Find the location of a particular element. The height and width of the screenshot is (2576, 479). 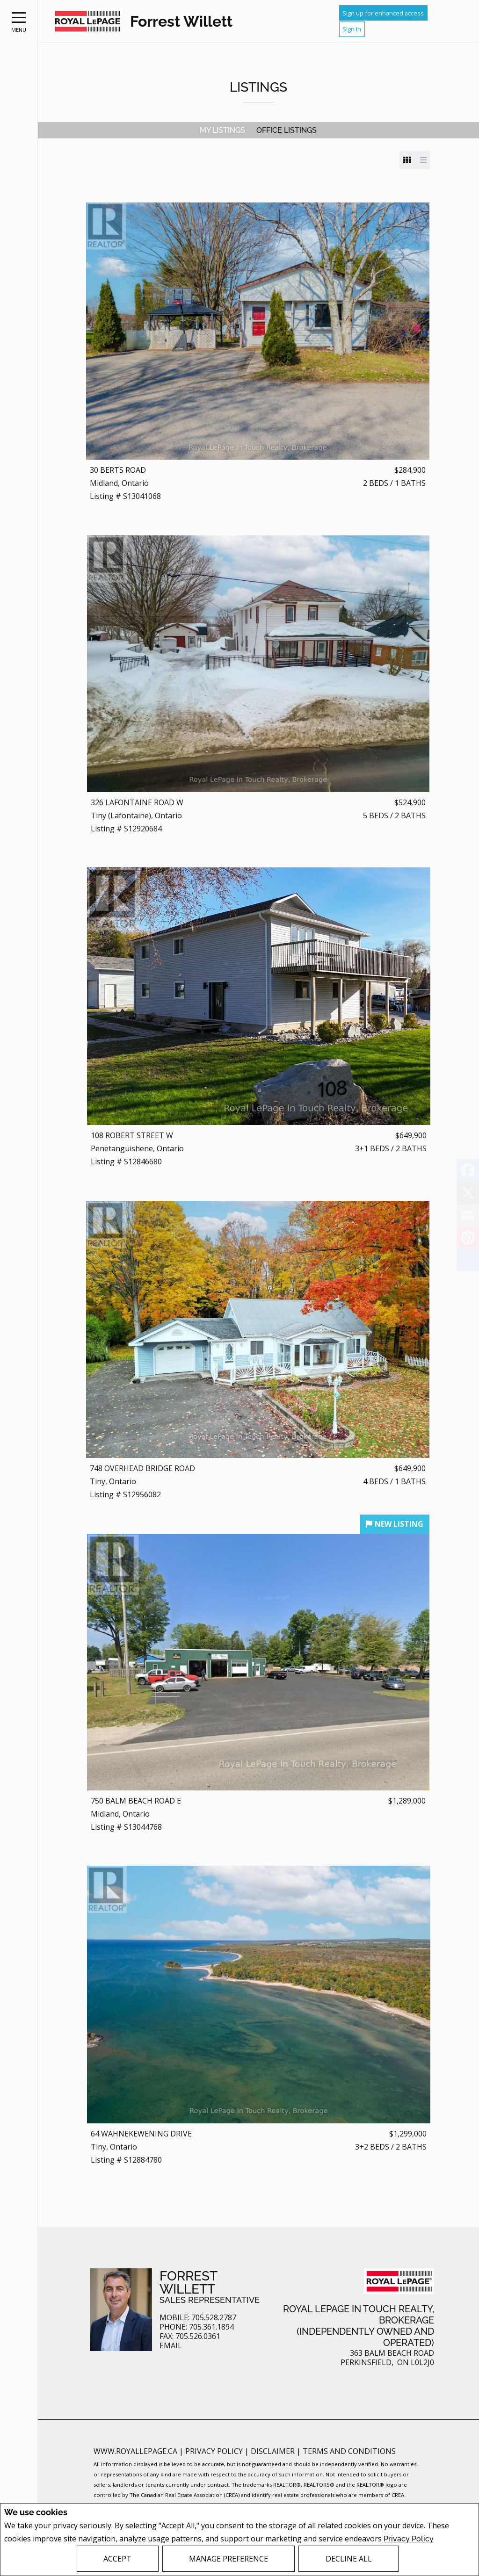

Manage Preference is located at coordinates (228, 2559).